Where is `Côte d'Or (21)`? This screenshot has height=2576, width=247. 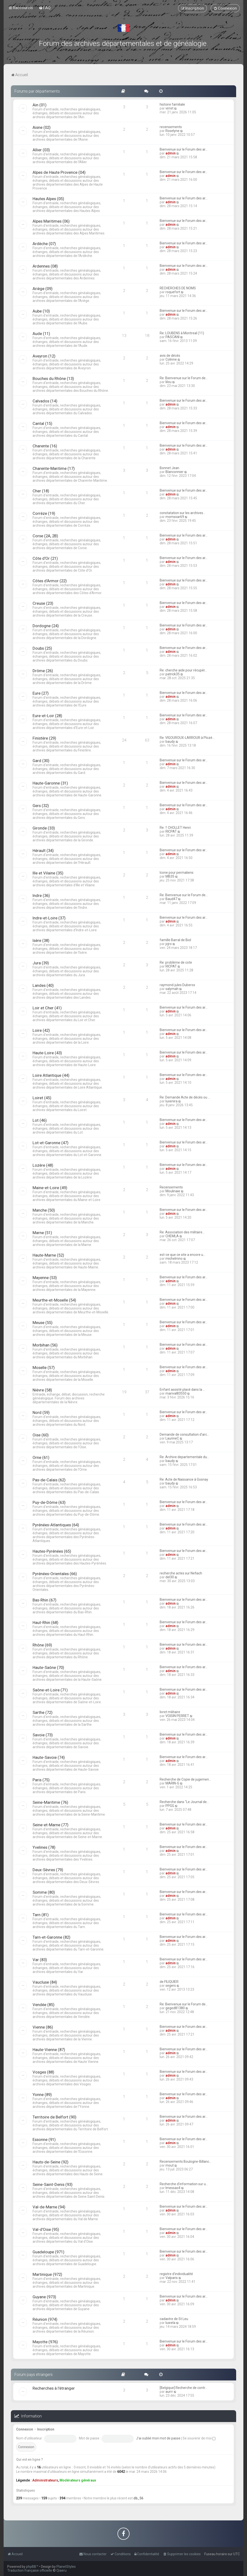
Côte d'Or (21) is located at coordinates (45, 558).